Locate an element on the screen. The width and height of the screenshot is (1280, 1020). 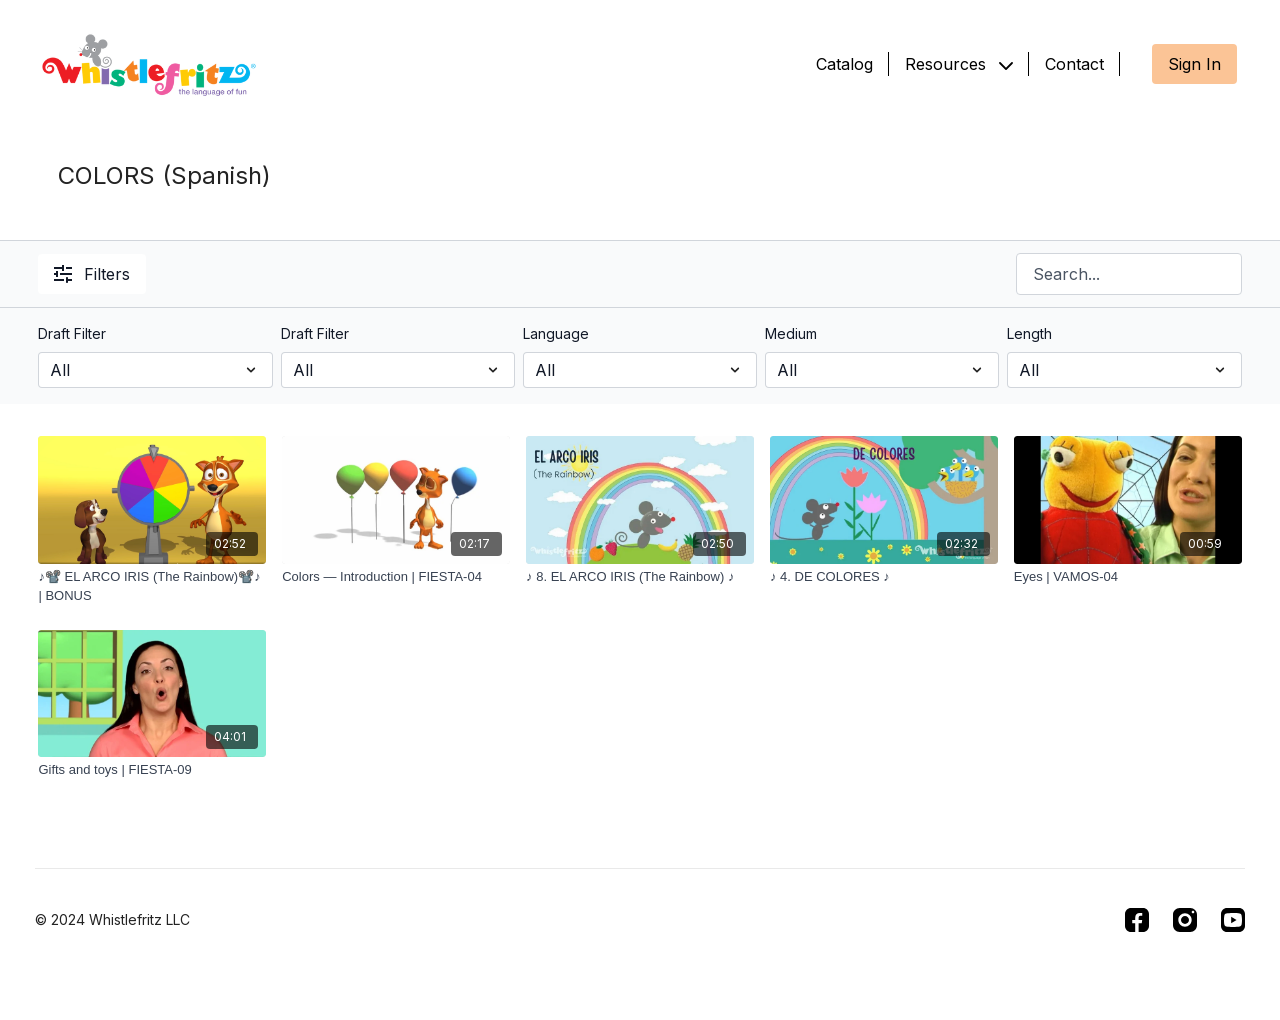
Catalog is located at coordinates (844, 64).